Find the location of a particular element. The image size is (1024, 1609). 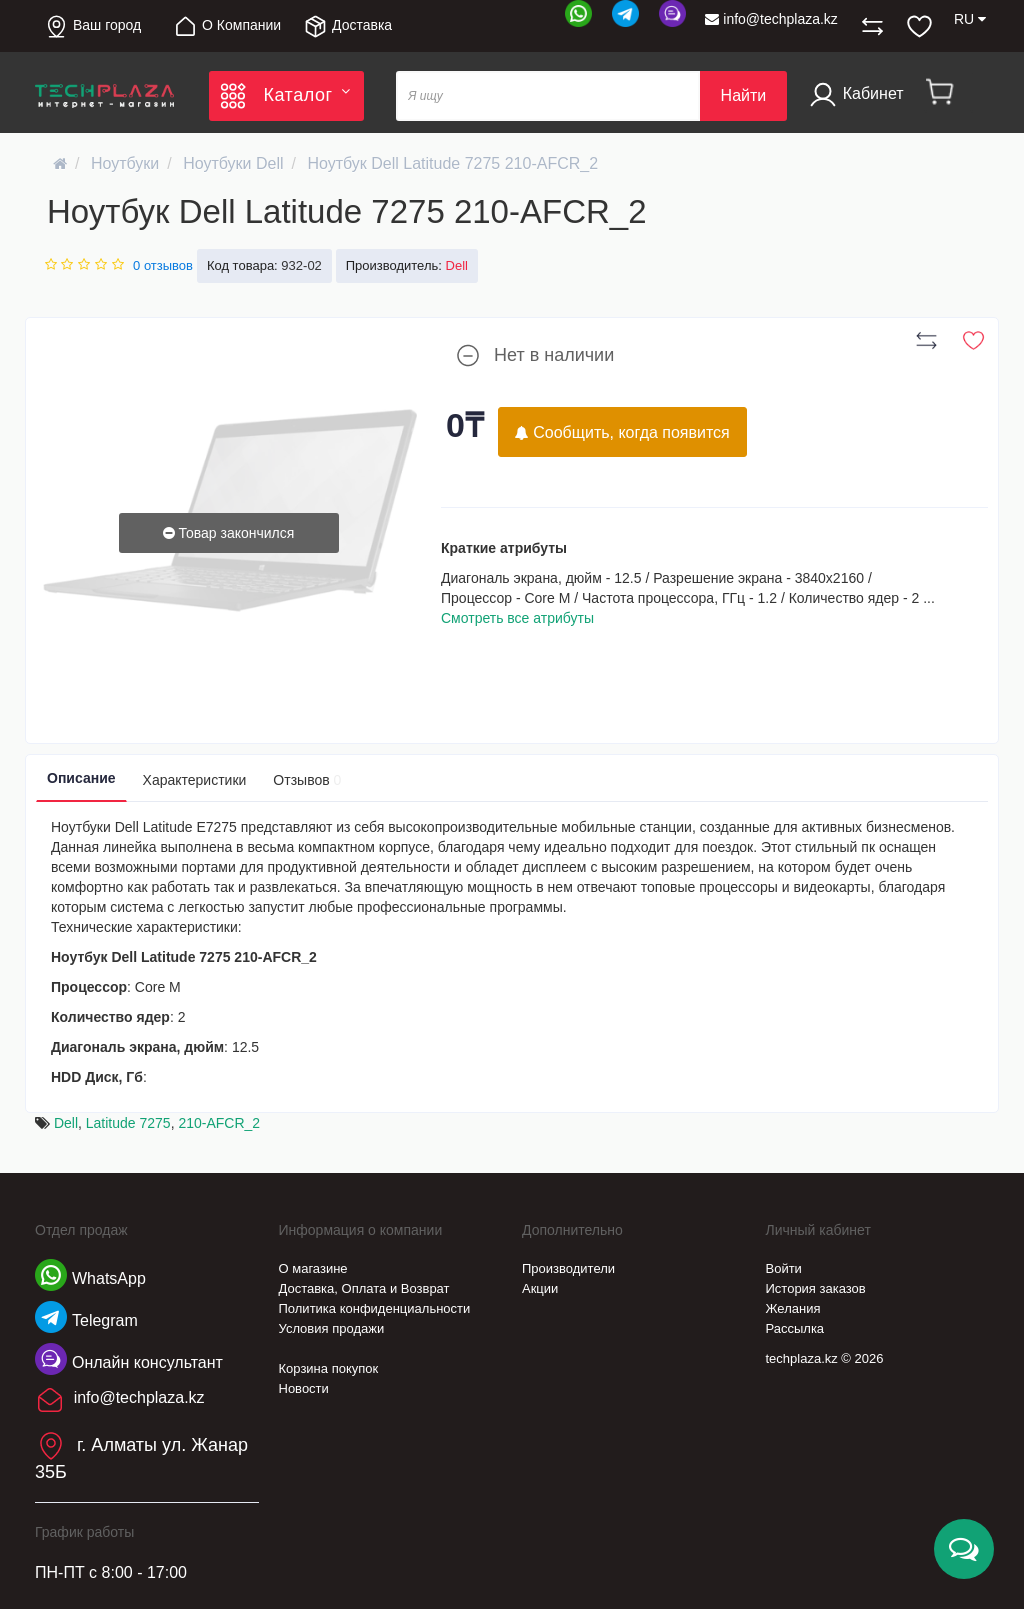

Сообщить, когда появится is located at coordinates (622, 432).